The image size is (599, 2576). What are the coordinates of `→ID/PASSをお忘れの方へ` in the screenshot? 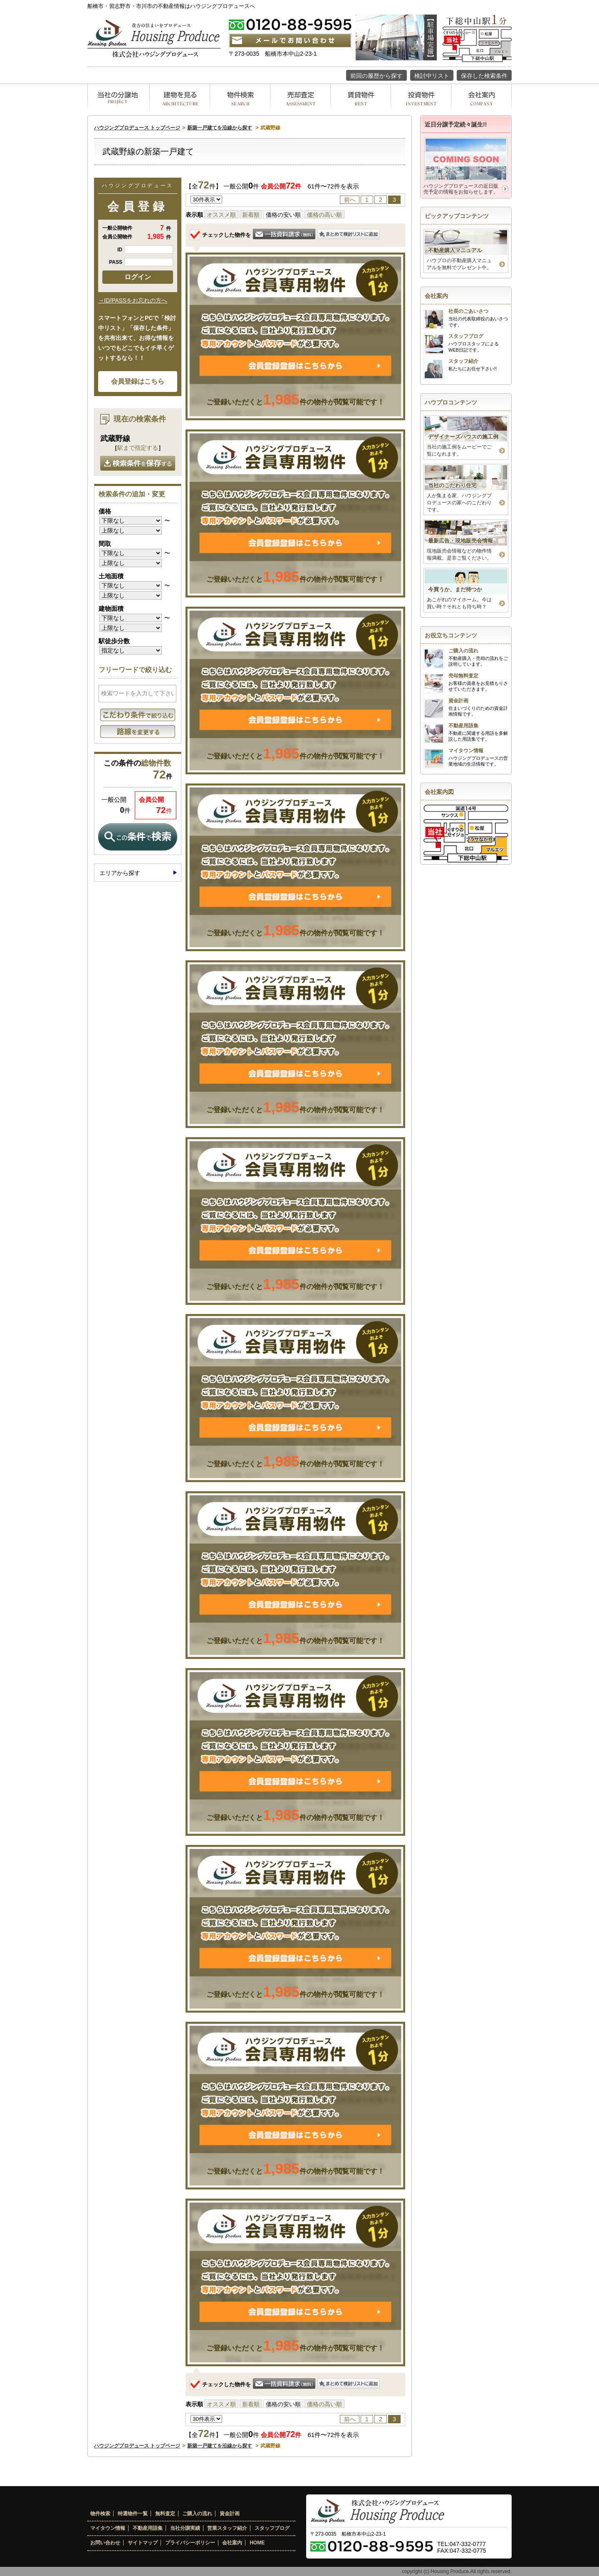 It's located at (132, 300).